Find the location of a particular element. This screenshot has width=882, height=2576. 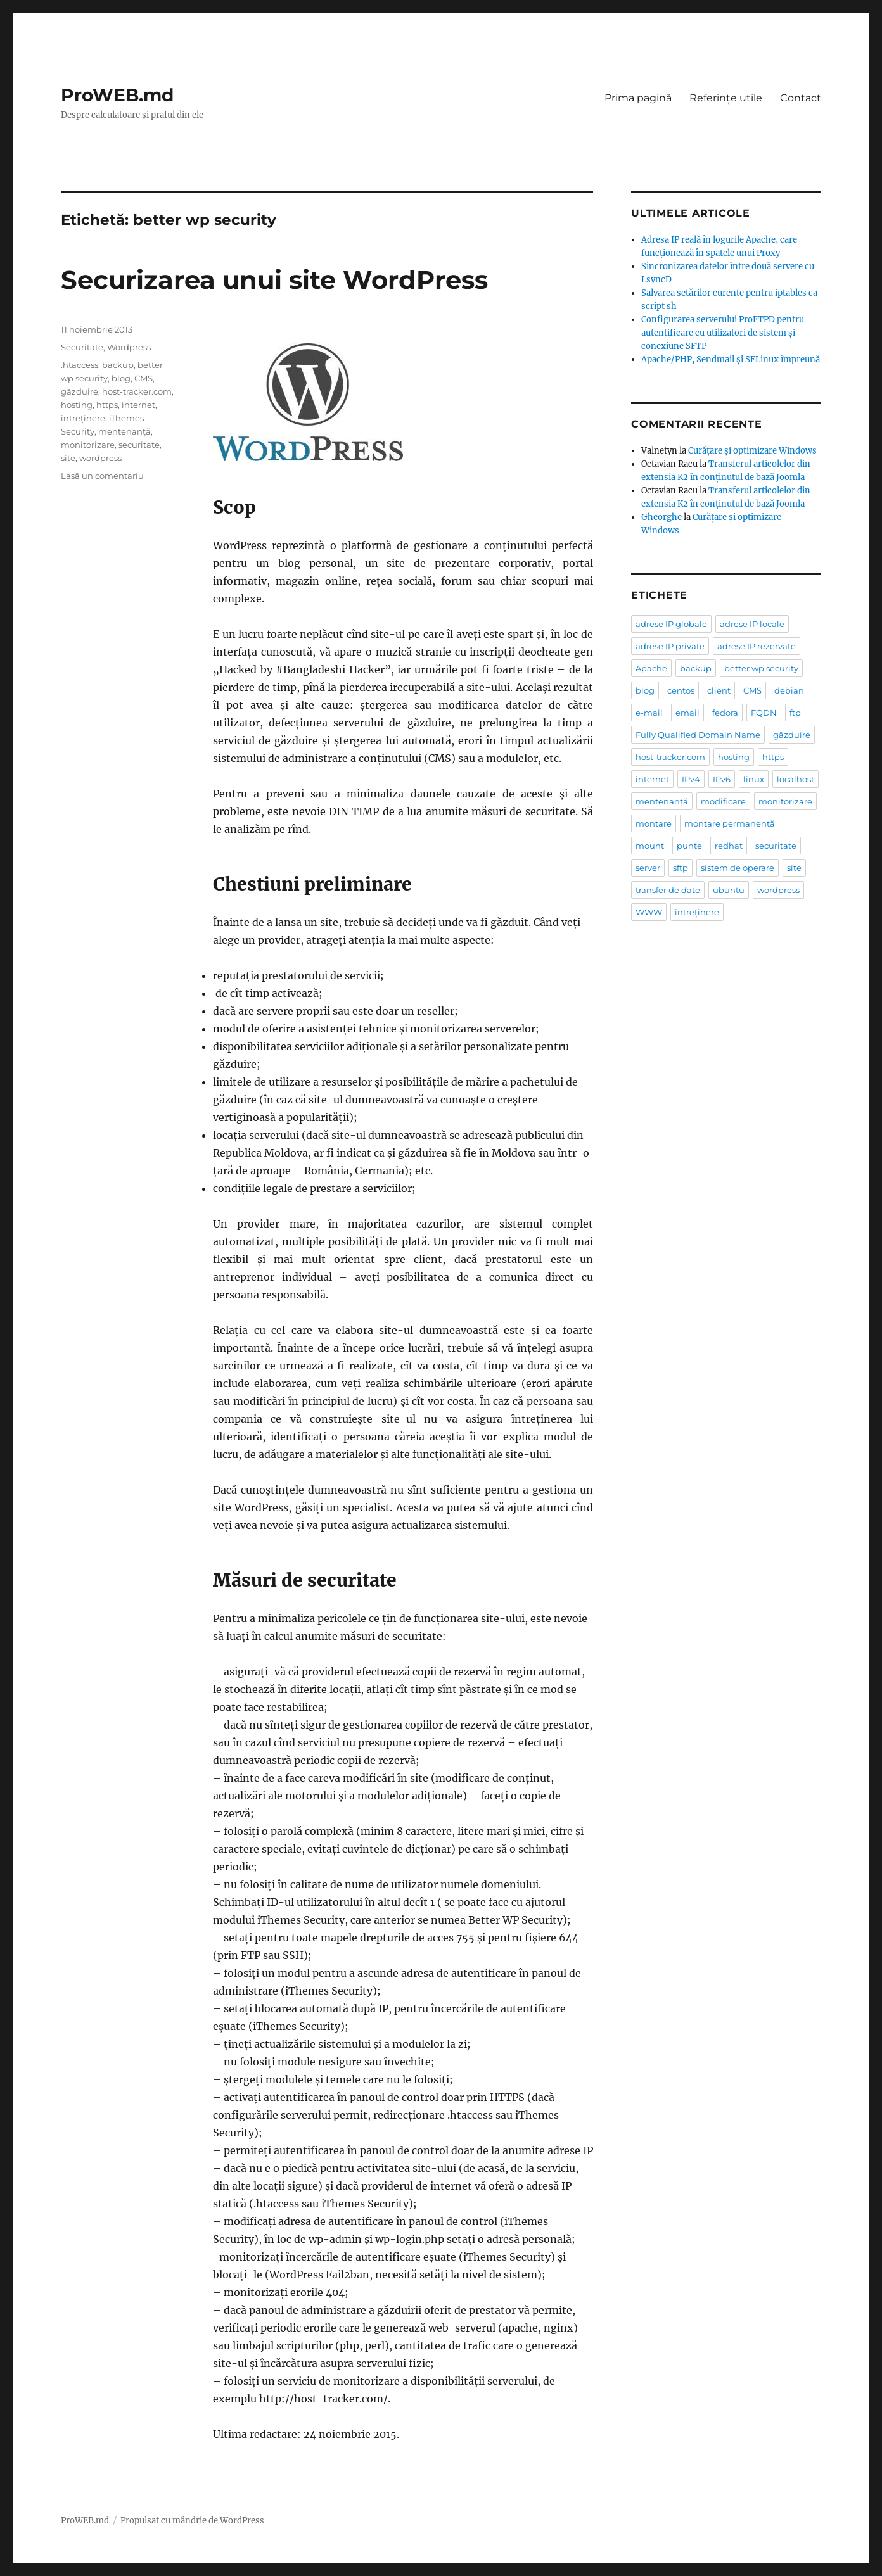

email is located at coordinates (687, 712).